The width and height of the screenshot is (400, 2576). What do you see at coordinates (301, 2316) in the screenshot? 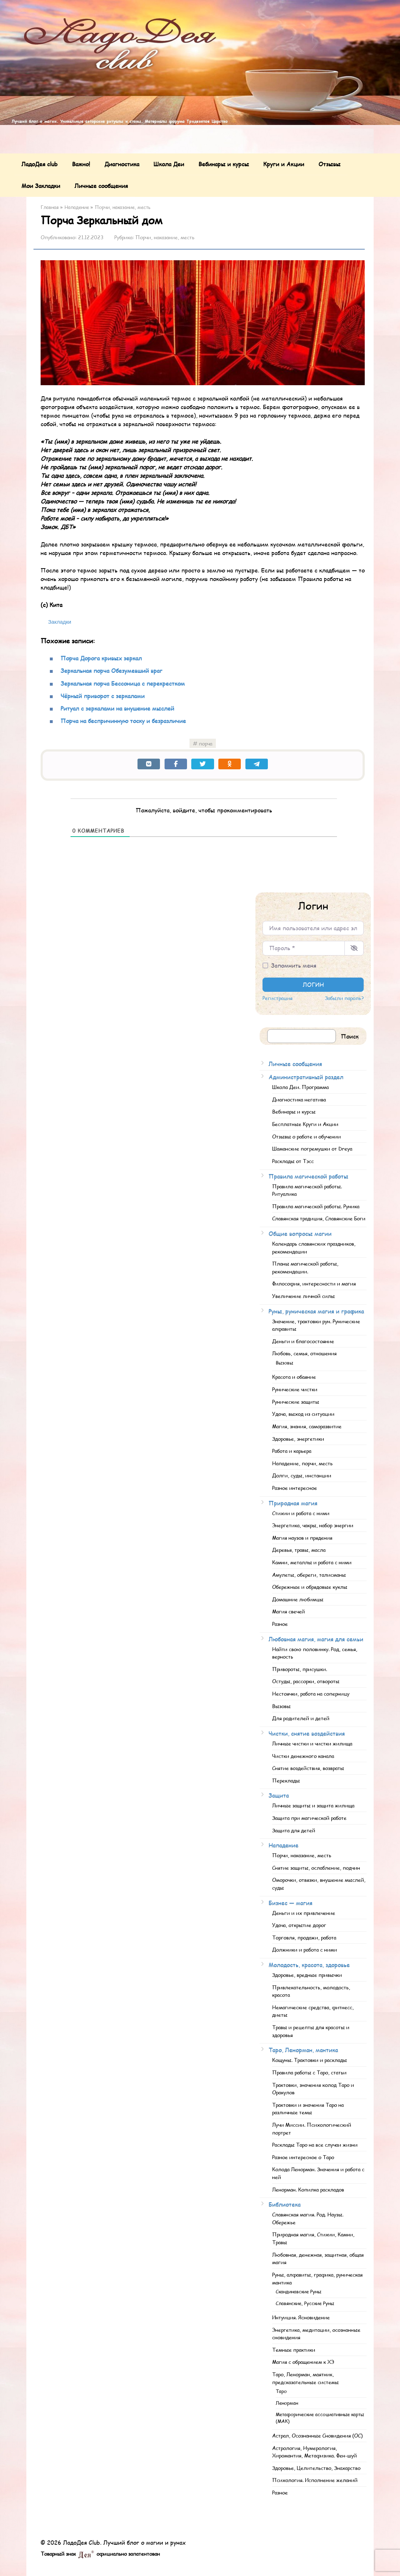
I see `Интуиция. Ясновидение` at bounding box center [301, 2316].